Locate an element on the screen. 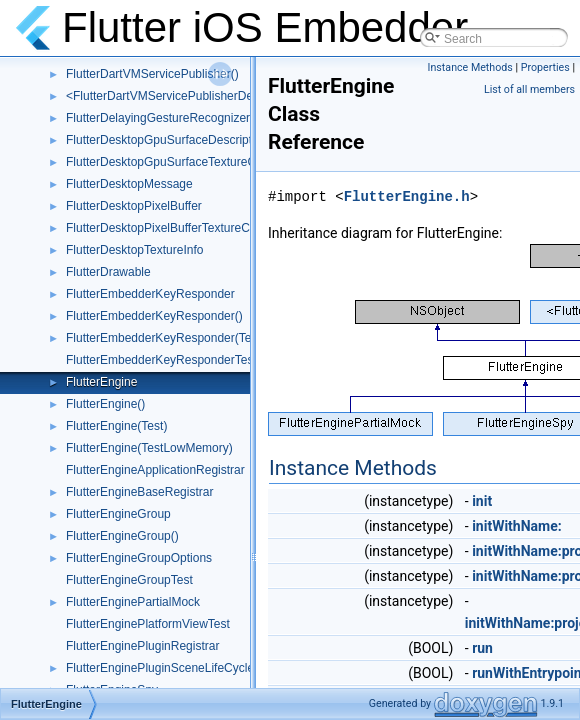 The height and width of the screenshot is (720, 580). FlutterEngine.h is located at coordinates (407, 196).